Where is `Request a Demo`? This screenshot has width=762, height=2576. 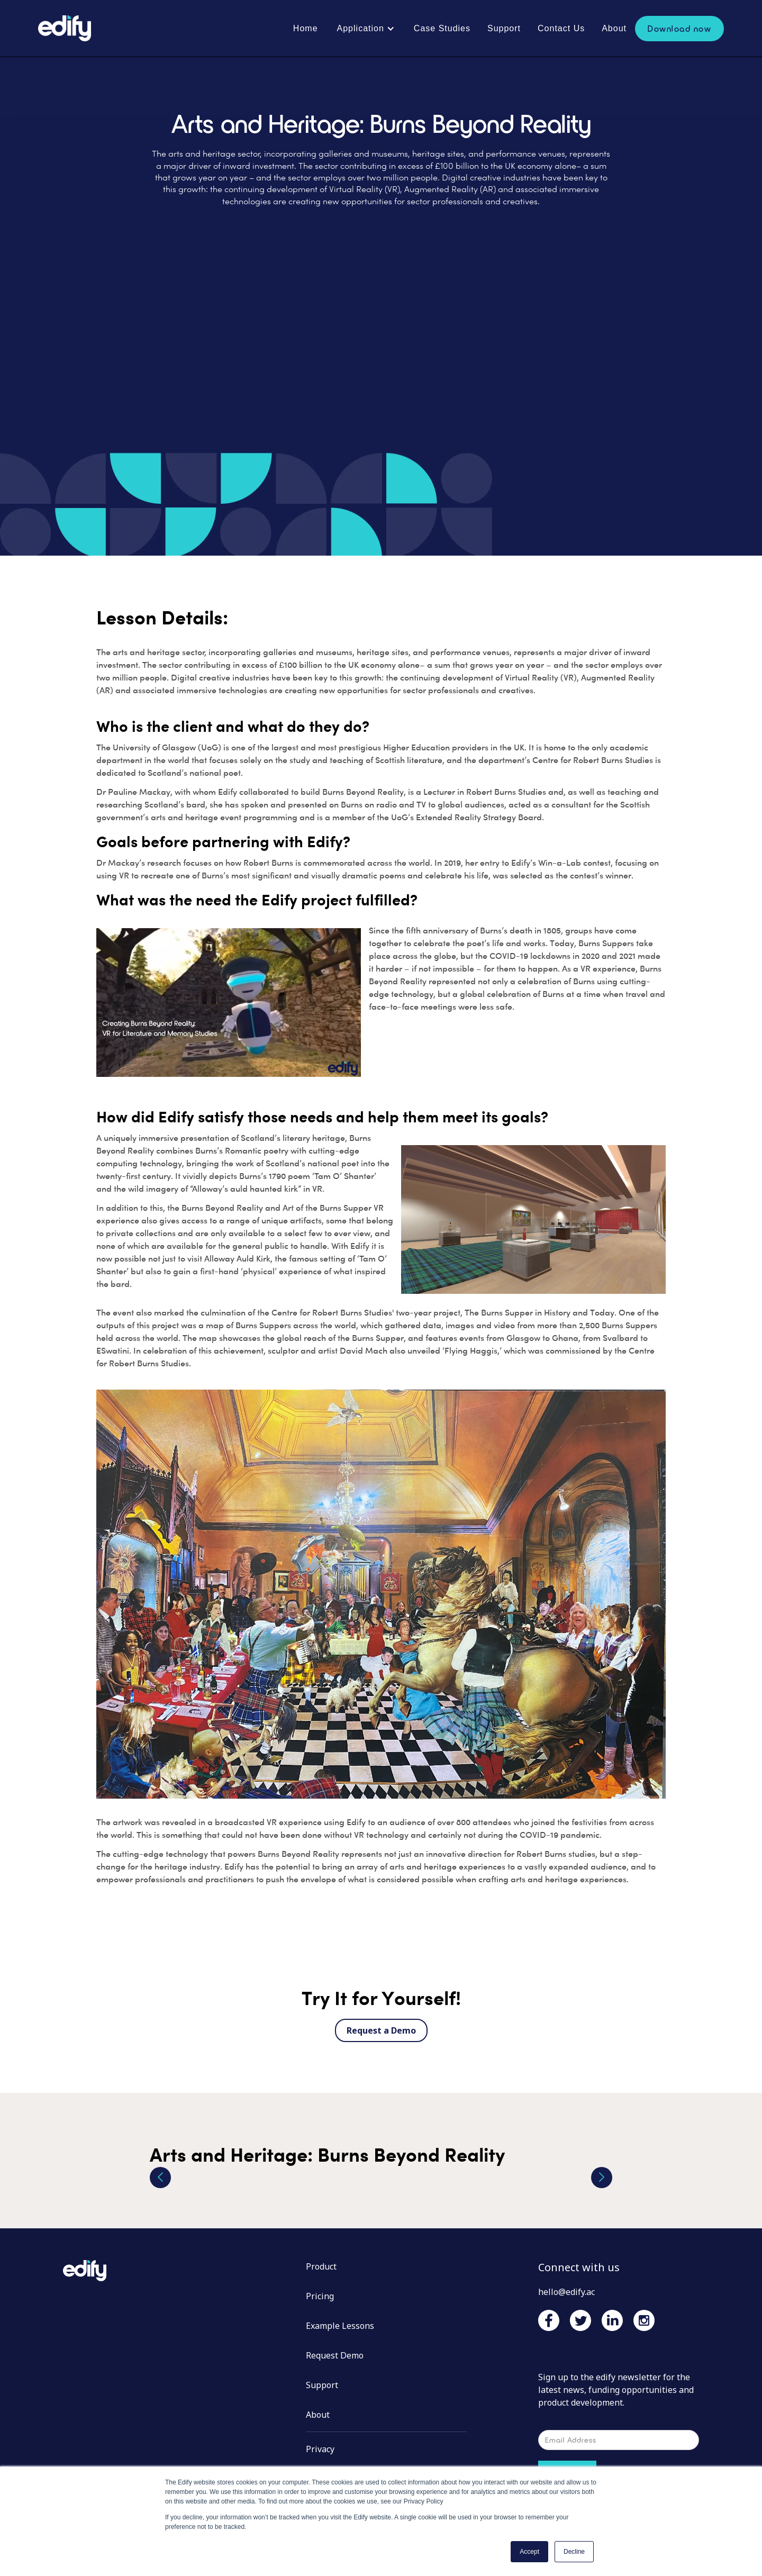
Request a Demo is located at coordinates (381, 2030).